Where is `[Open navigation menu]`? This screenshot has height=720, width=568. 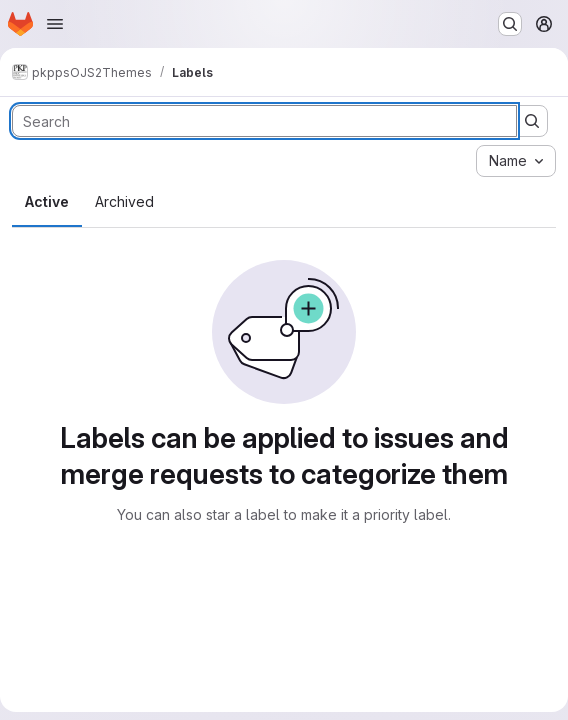
[Open navigation menu] is located at coordinates (55, 24).